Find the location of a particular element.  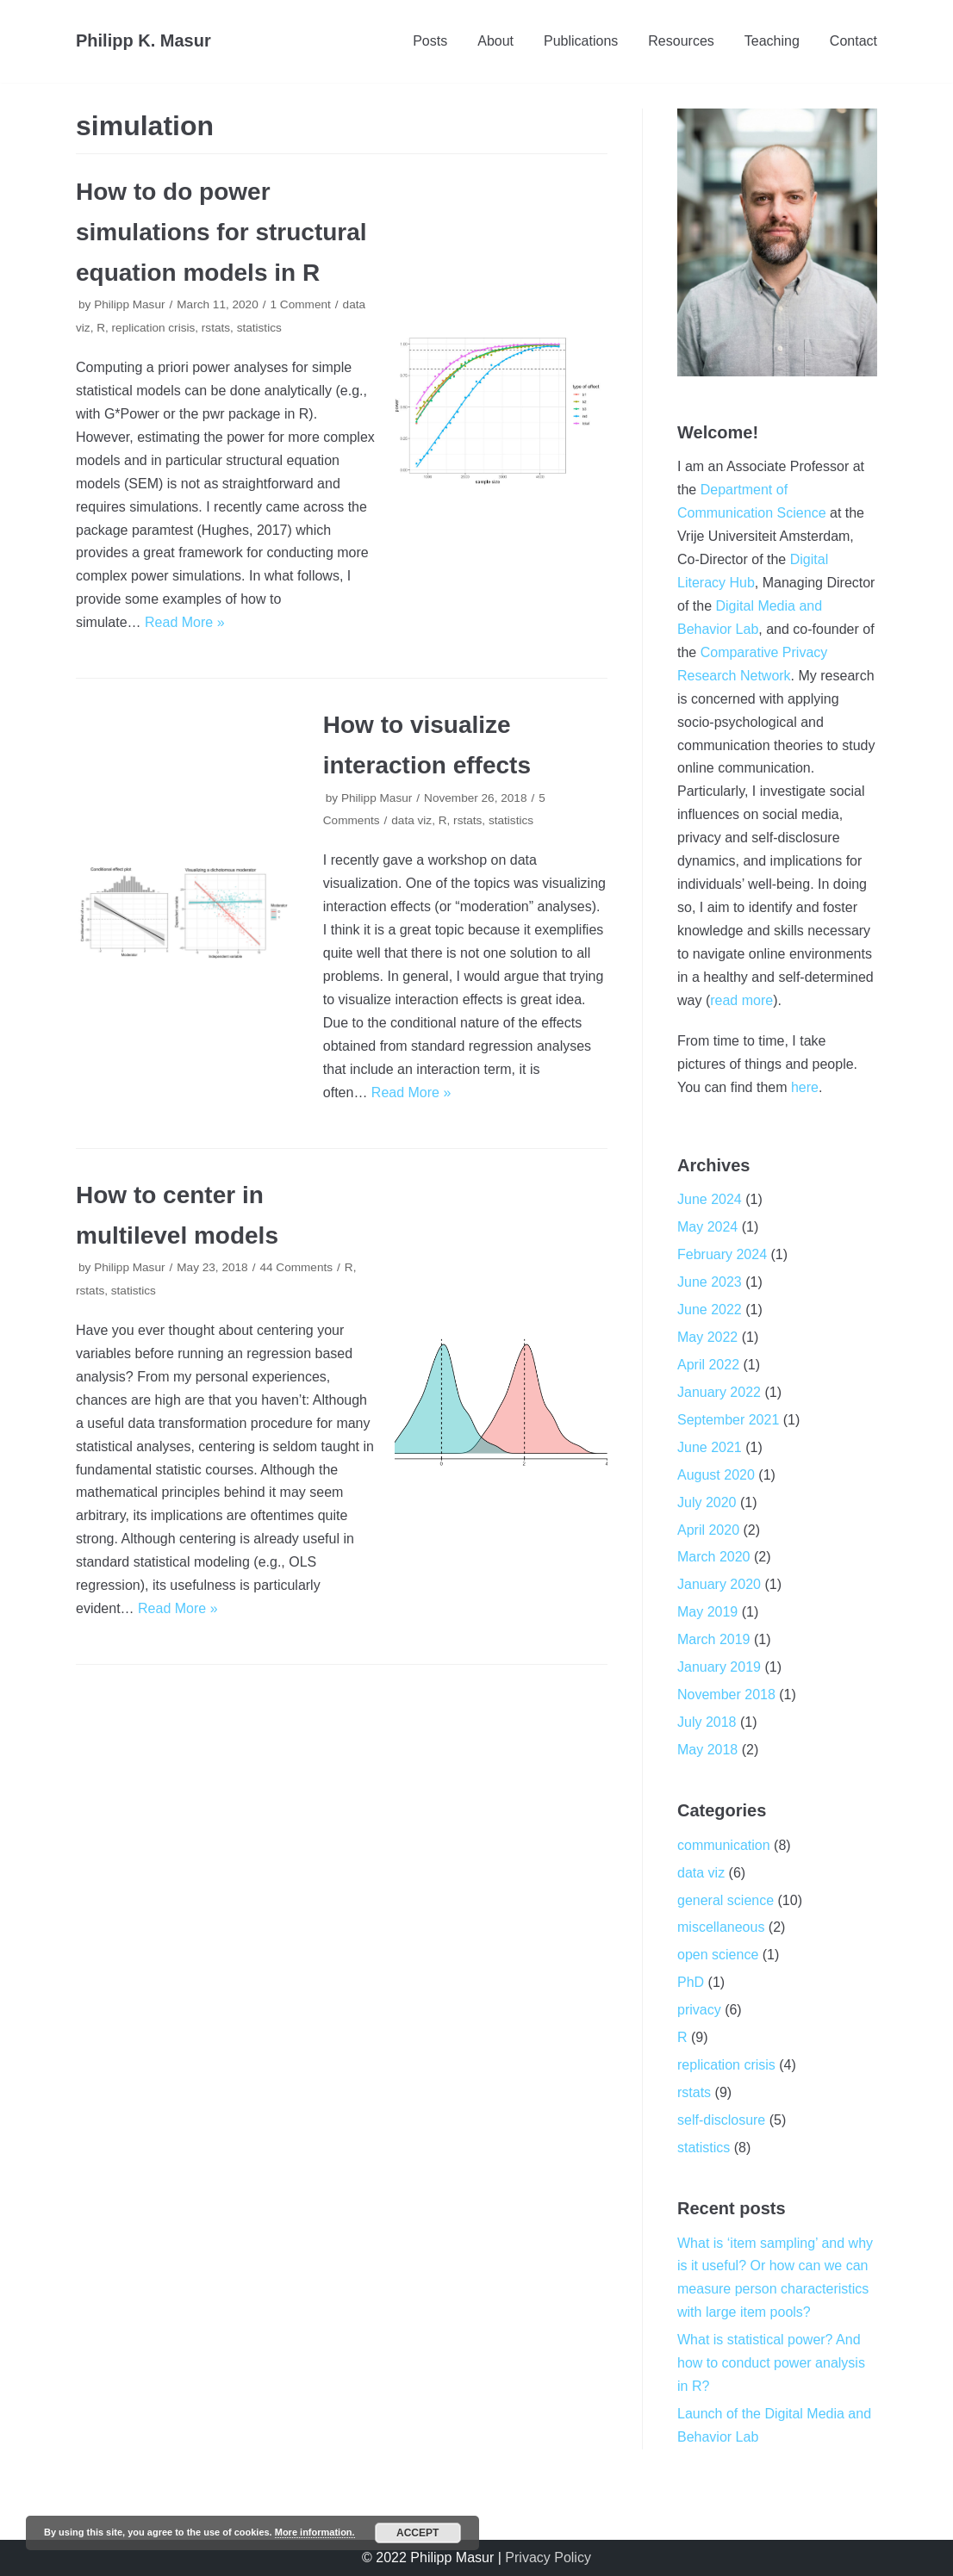

July 2018 is located at coordinates (707, 1722).